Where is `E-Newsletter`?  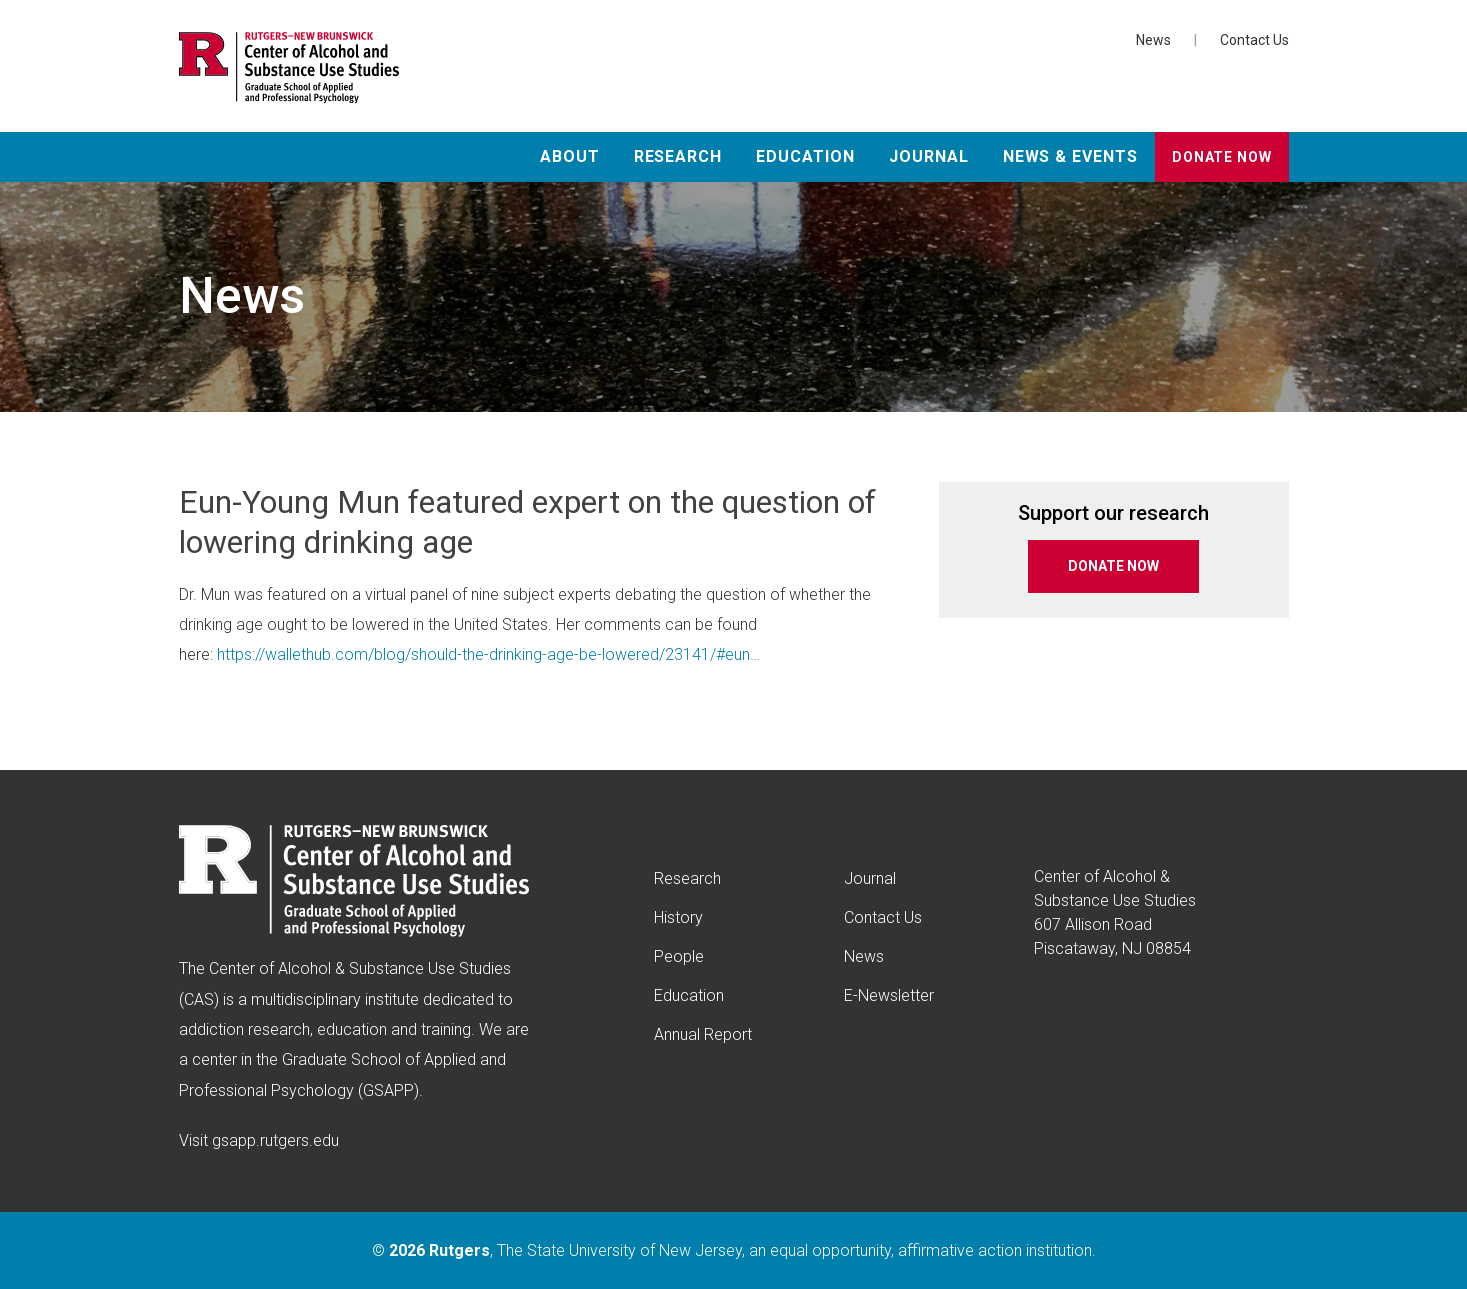
E-Newsletter is located at coordinates (889, 995).